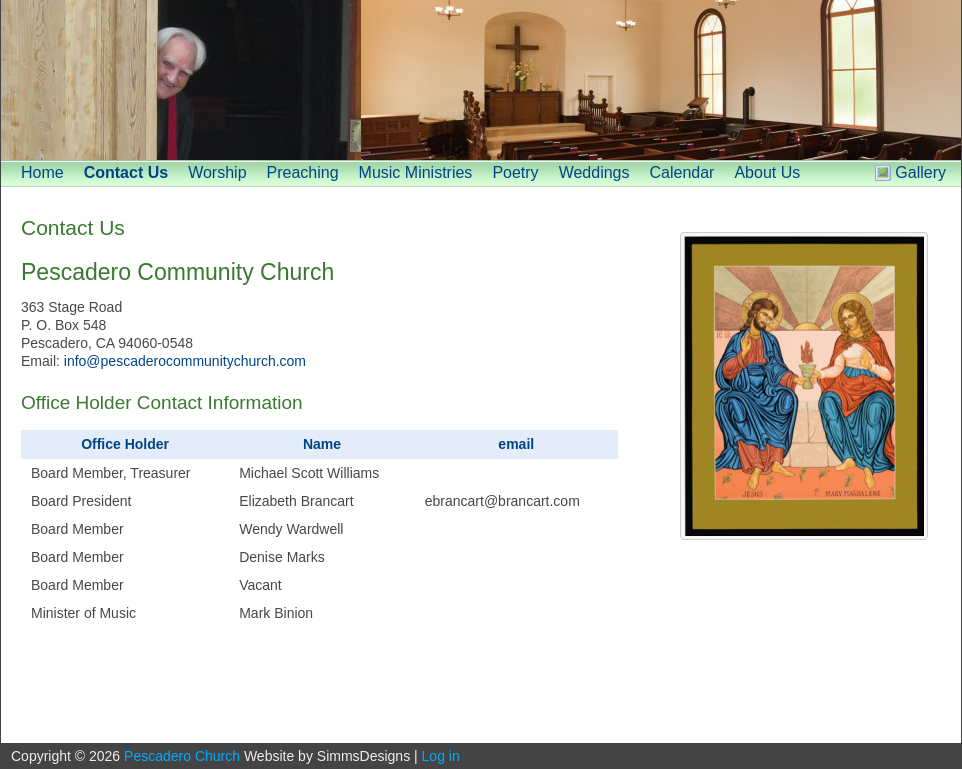 This screenshot has width=962, height=769. I want to click on Contact Us, so click(126, 172).